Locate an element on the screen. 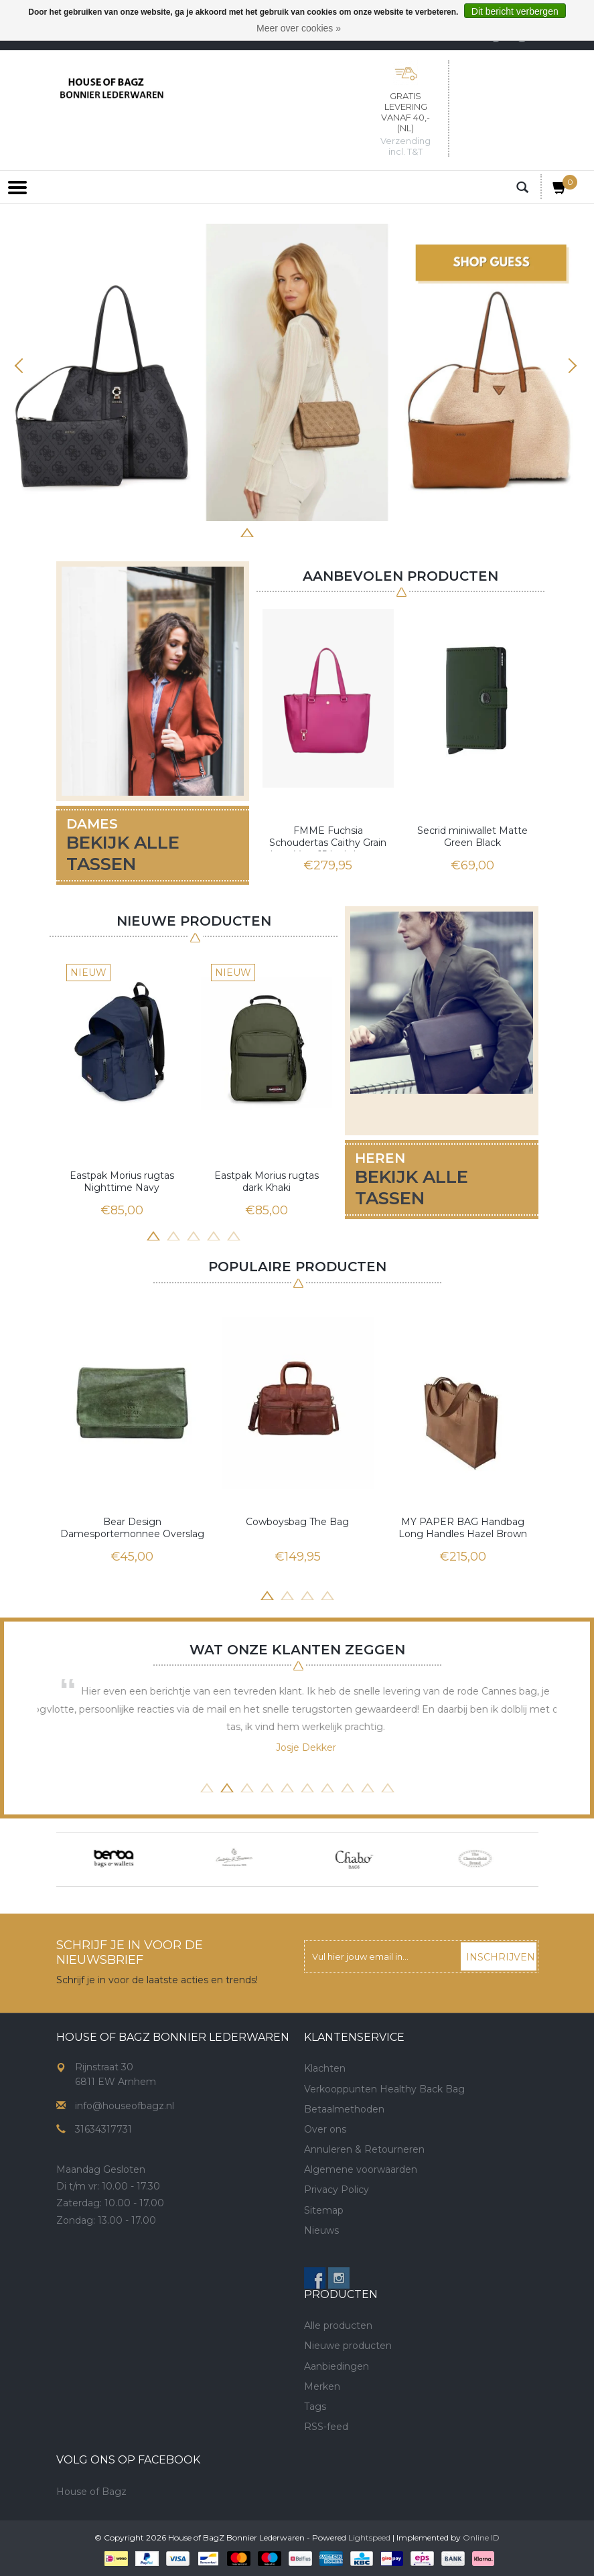  Algemene voorwaarden is located at coordinates (360, 2169).